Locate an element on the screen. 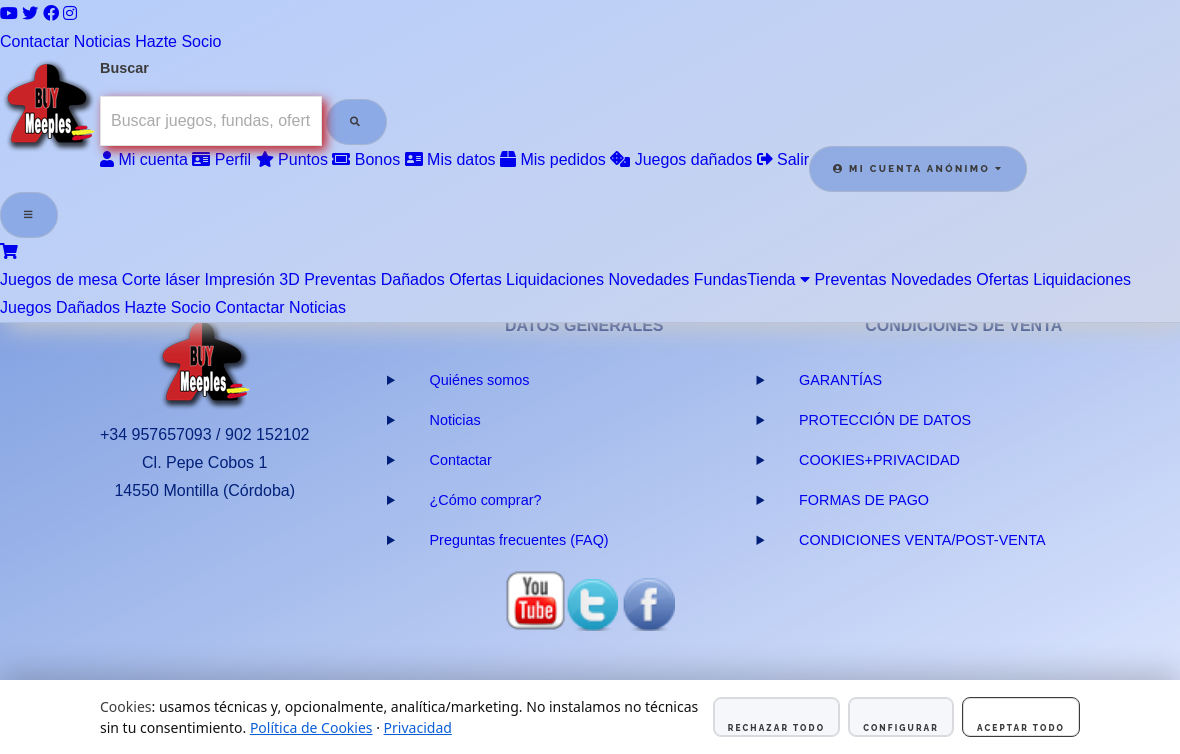 Image resolution: width=1180 pixels, height=754 pixels. Impresión 3D is located at coordinates (252, 279).